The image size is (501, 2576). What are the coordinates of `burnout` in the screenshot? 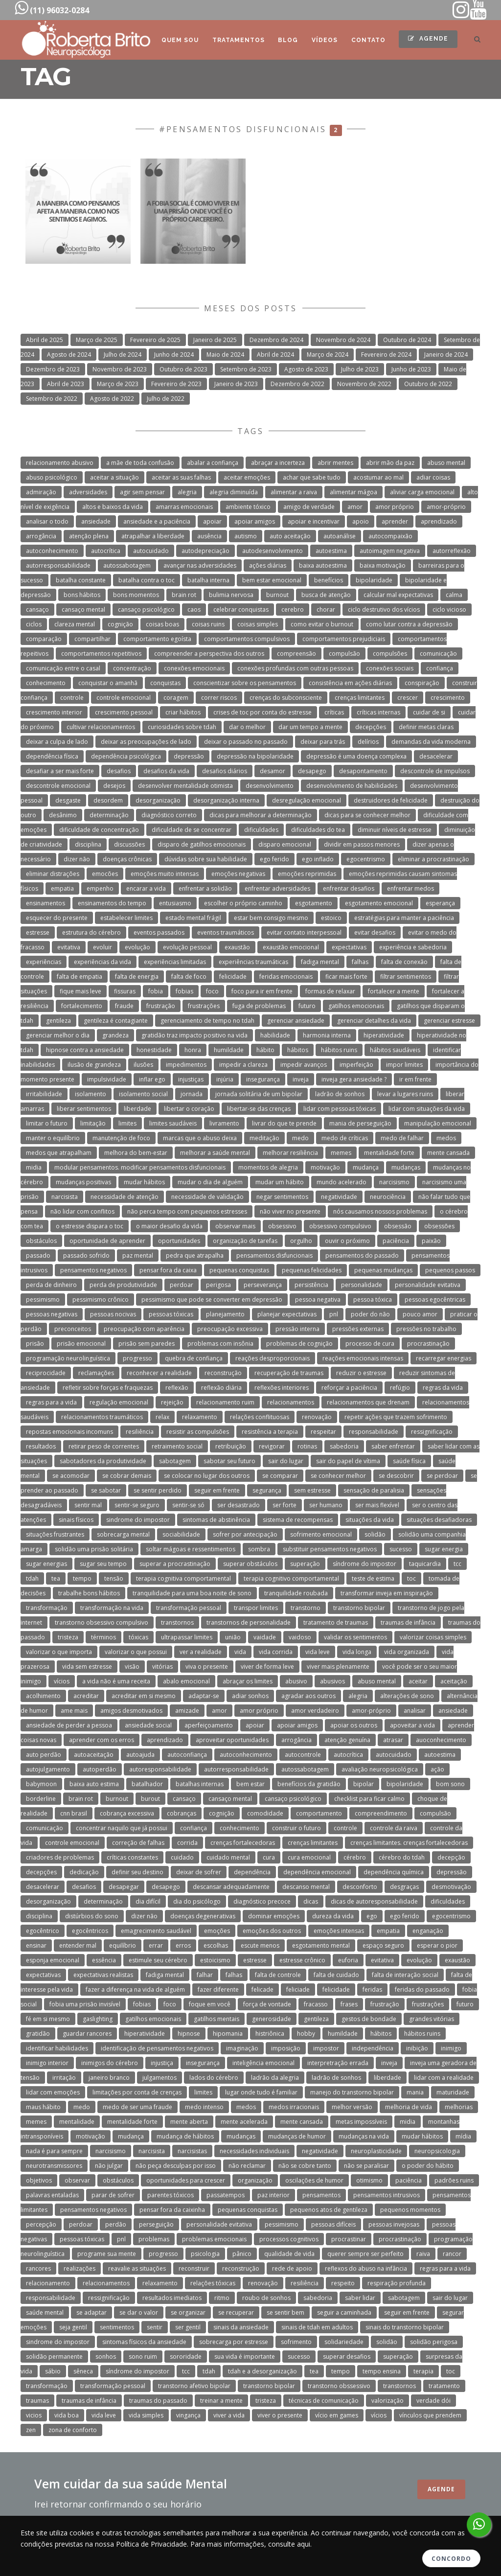 It's located at (277, 595).